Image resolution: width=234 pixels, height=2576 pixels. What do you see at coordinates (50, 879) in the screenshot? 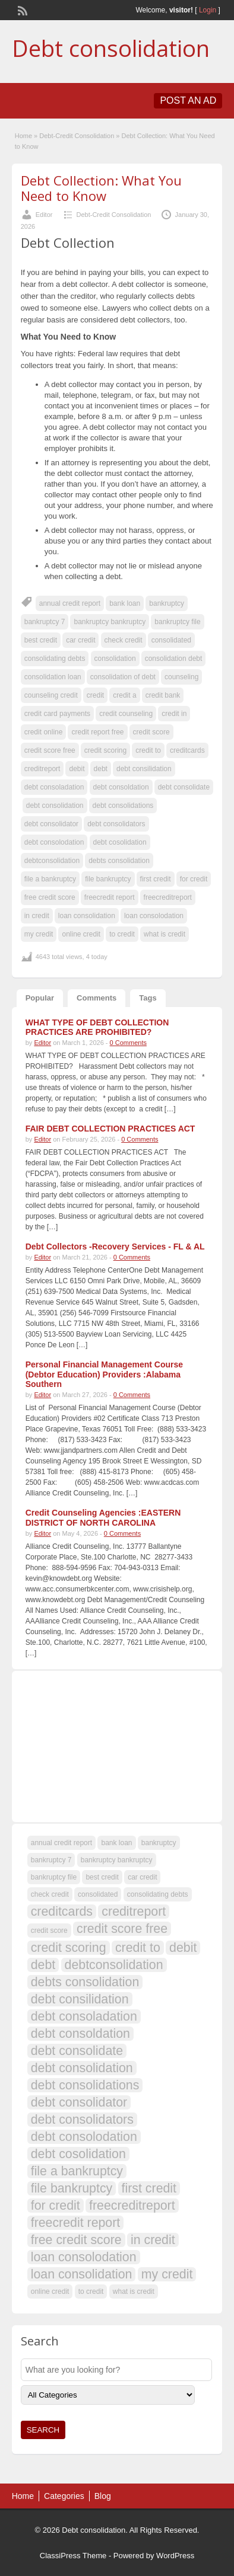
I see `file a bankruptcy` at bounding box center [50, 879].